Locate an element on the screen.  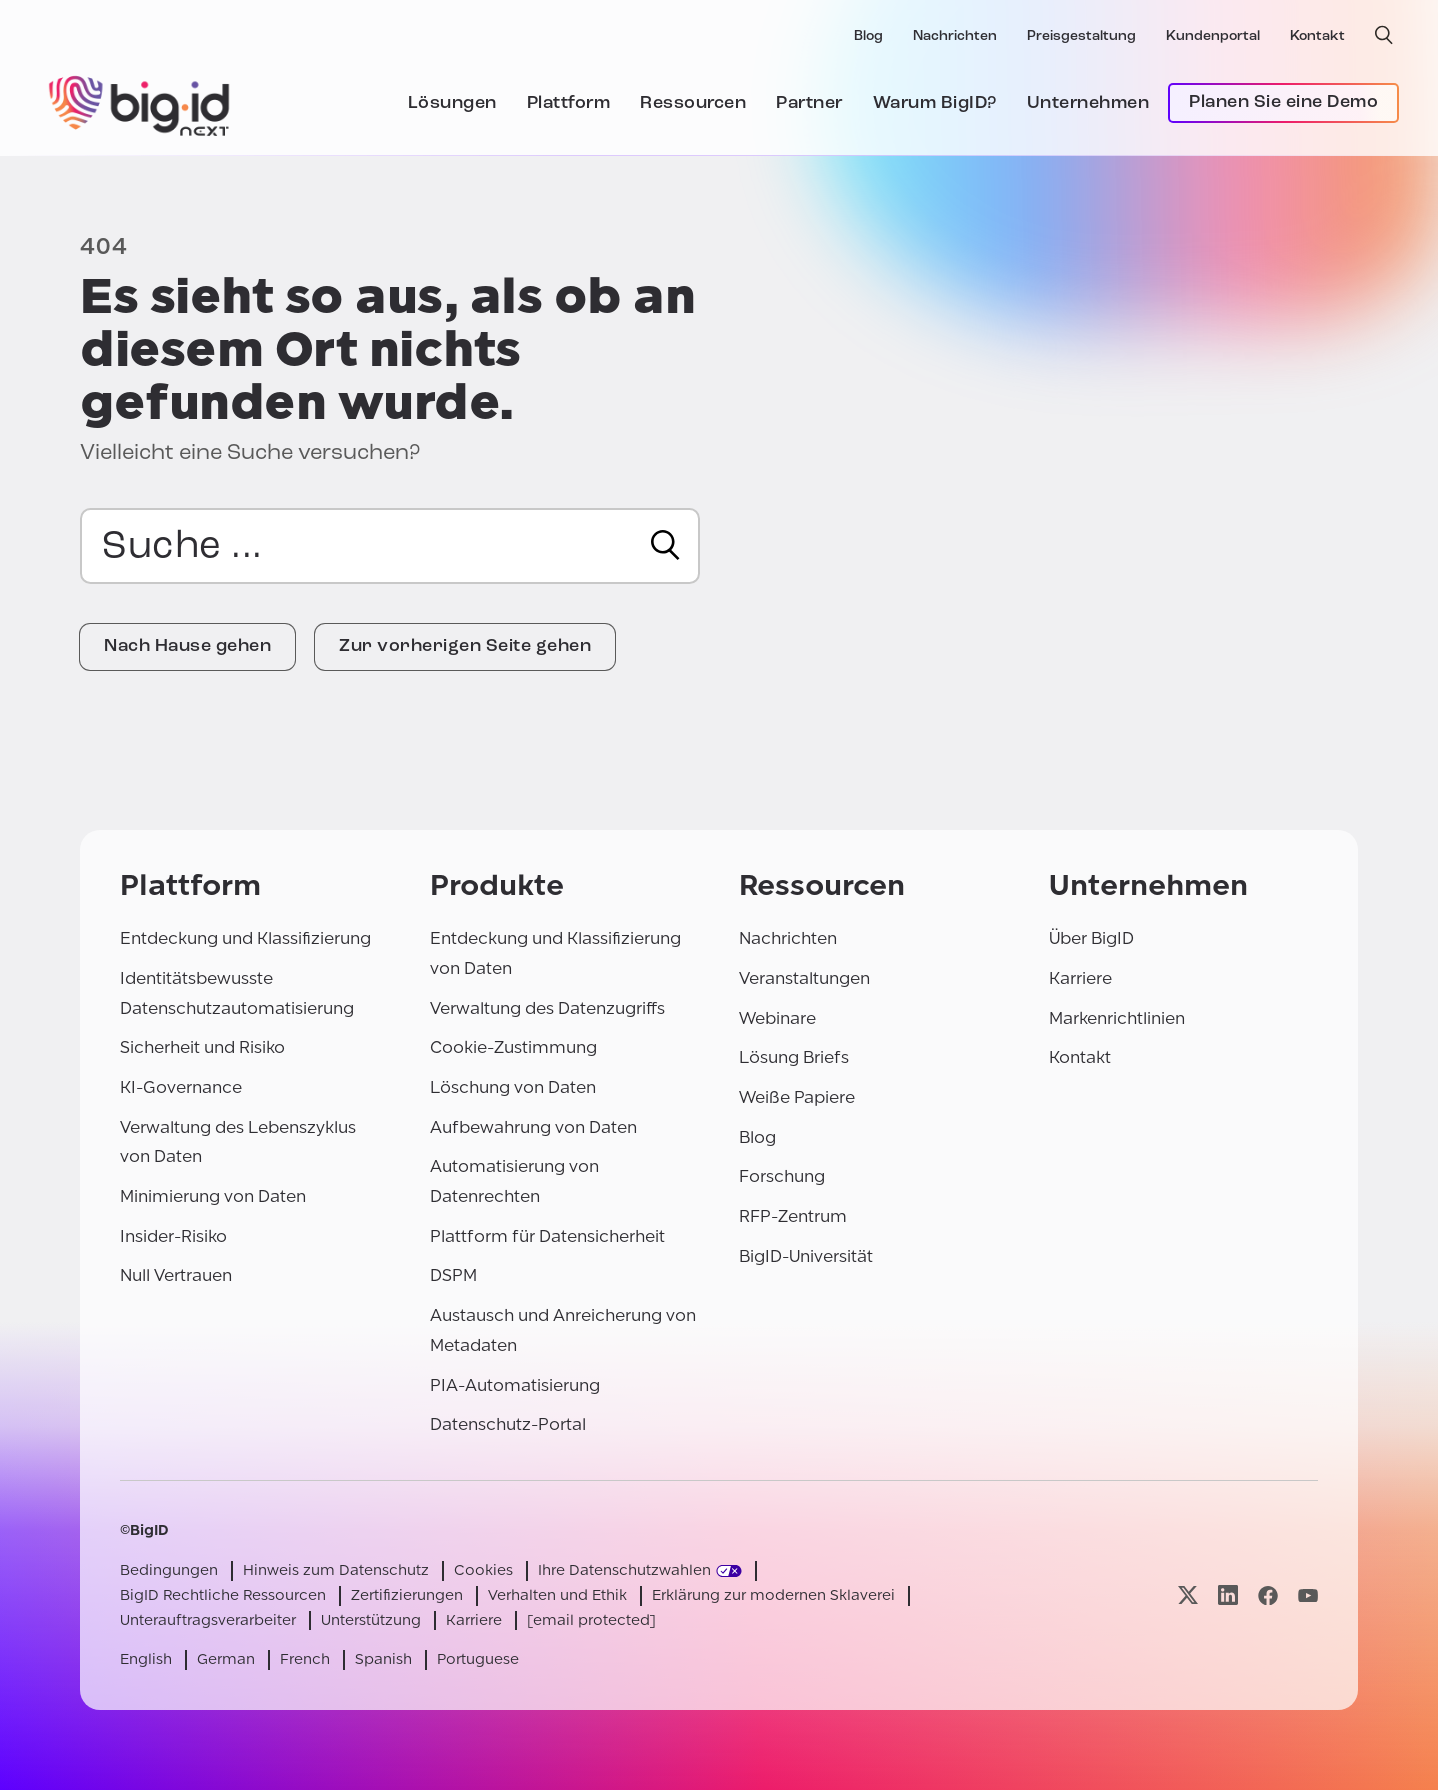
Ressourcen is located at coordinates (693, 103).